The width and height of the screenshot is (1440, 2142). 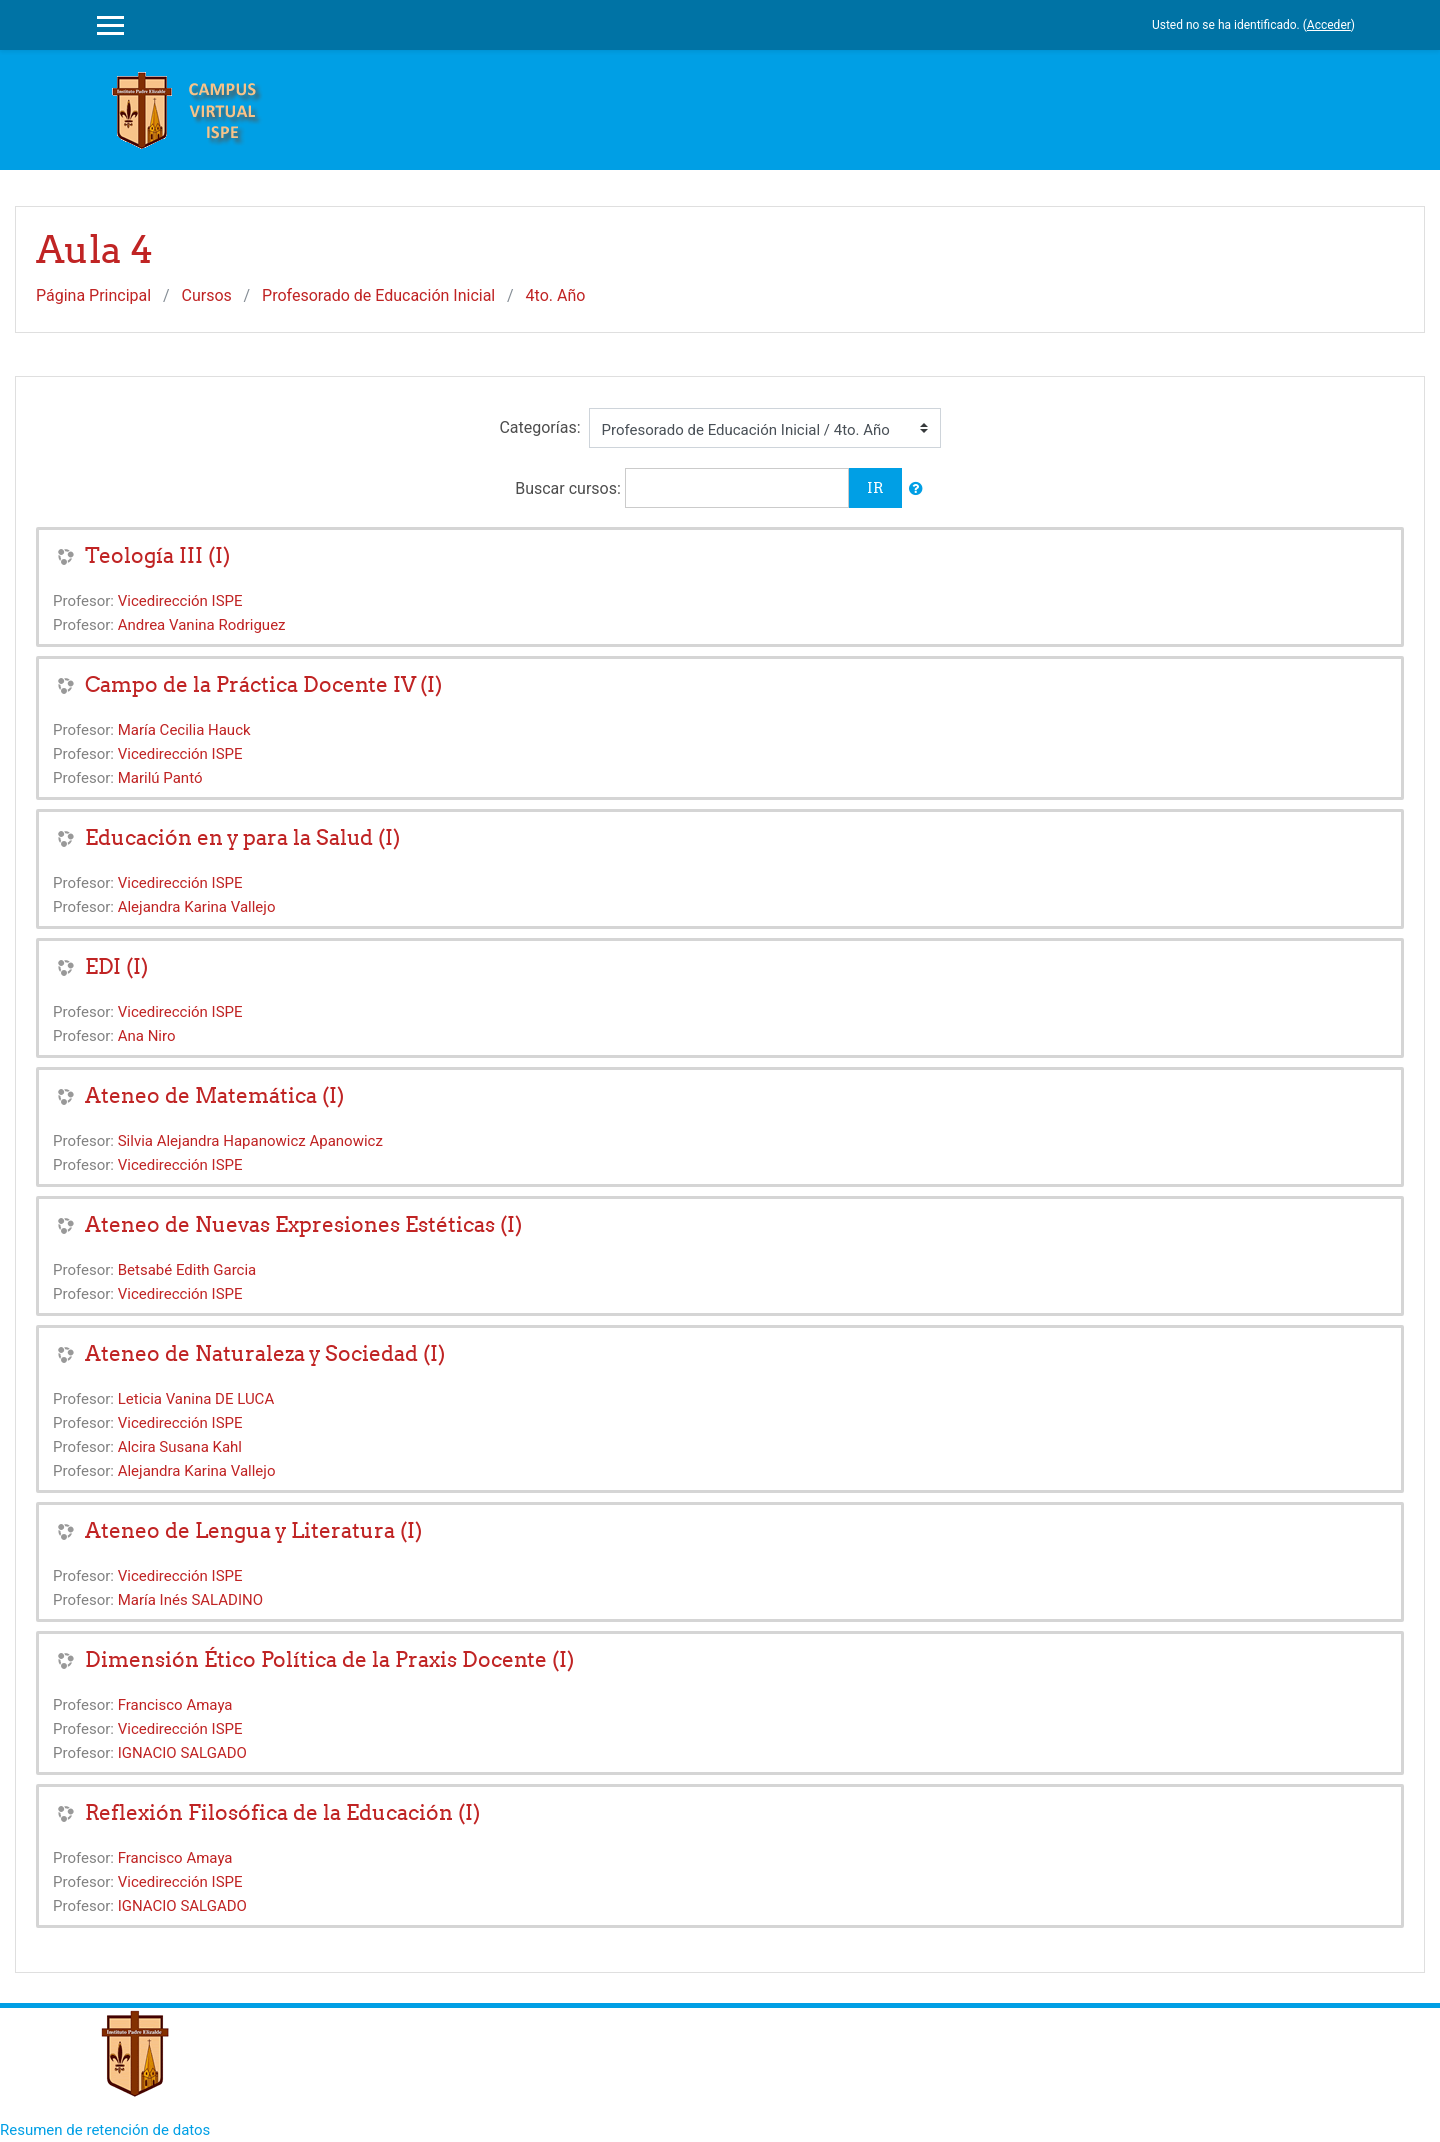 What do you see at coordinates (184, 730) in the screenshot?
I see `María Cecilia Hauck` at bounding box center [184, 730].